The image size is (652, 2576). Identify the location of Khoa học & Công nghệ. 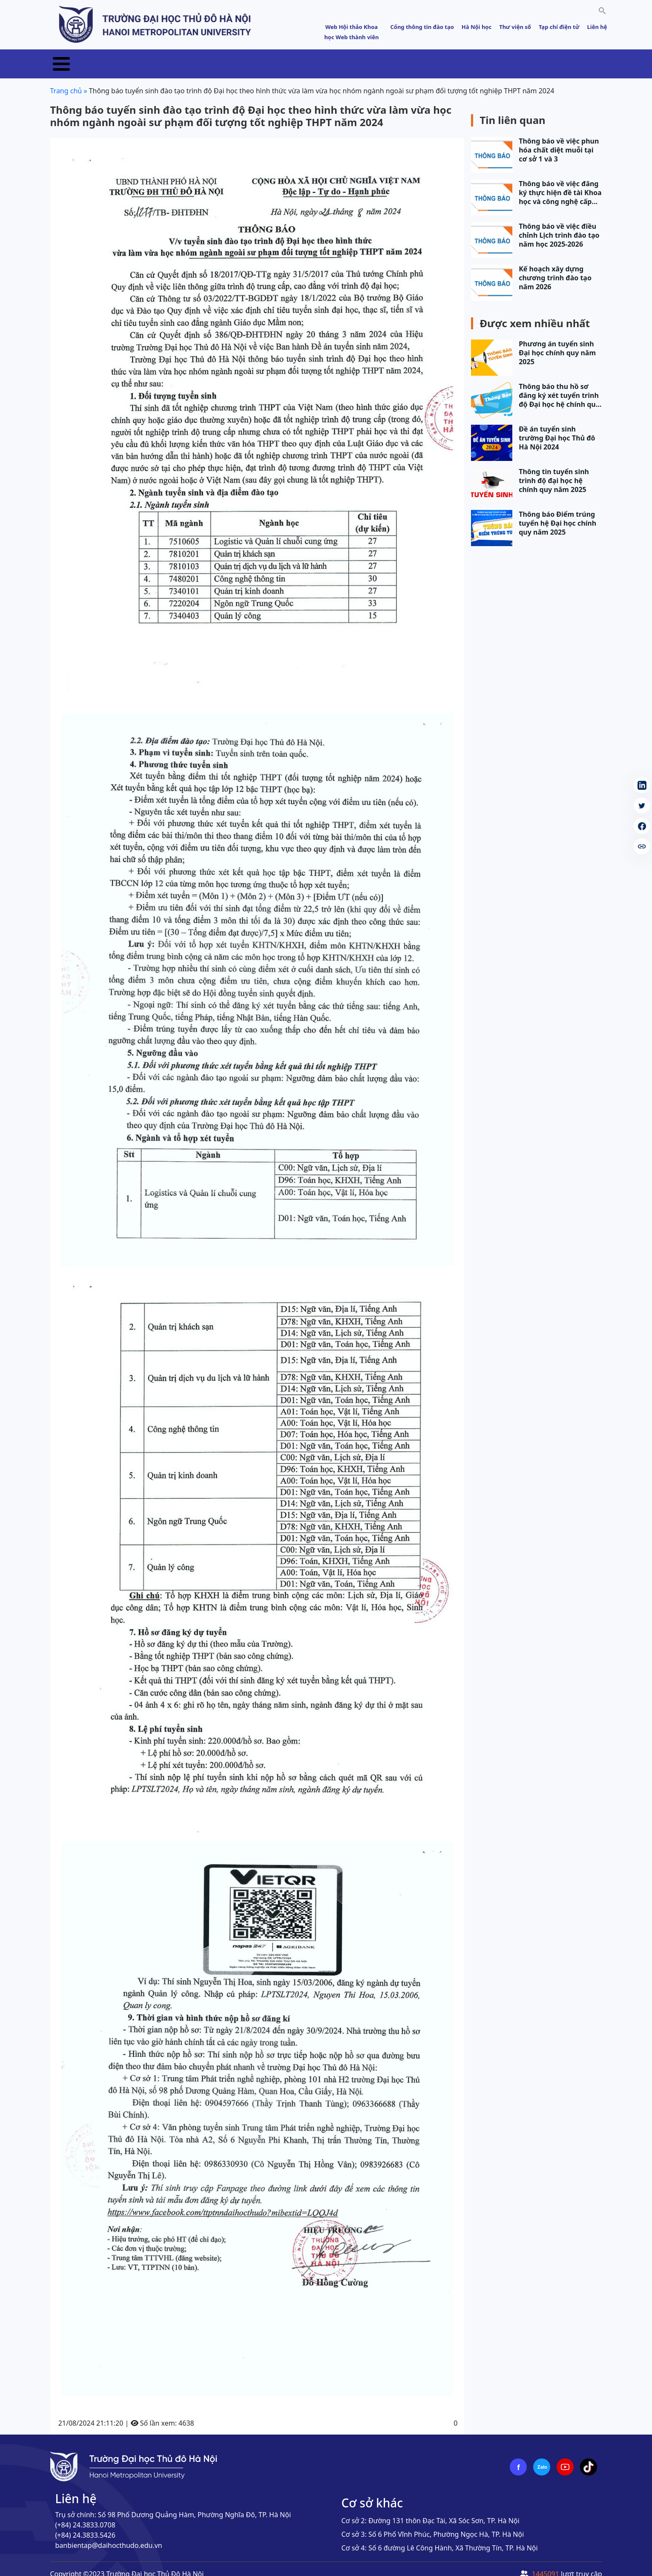
(307, 59).